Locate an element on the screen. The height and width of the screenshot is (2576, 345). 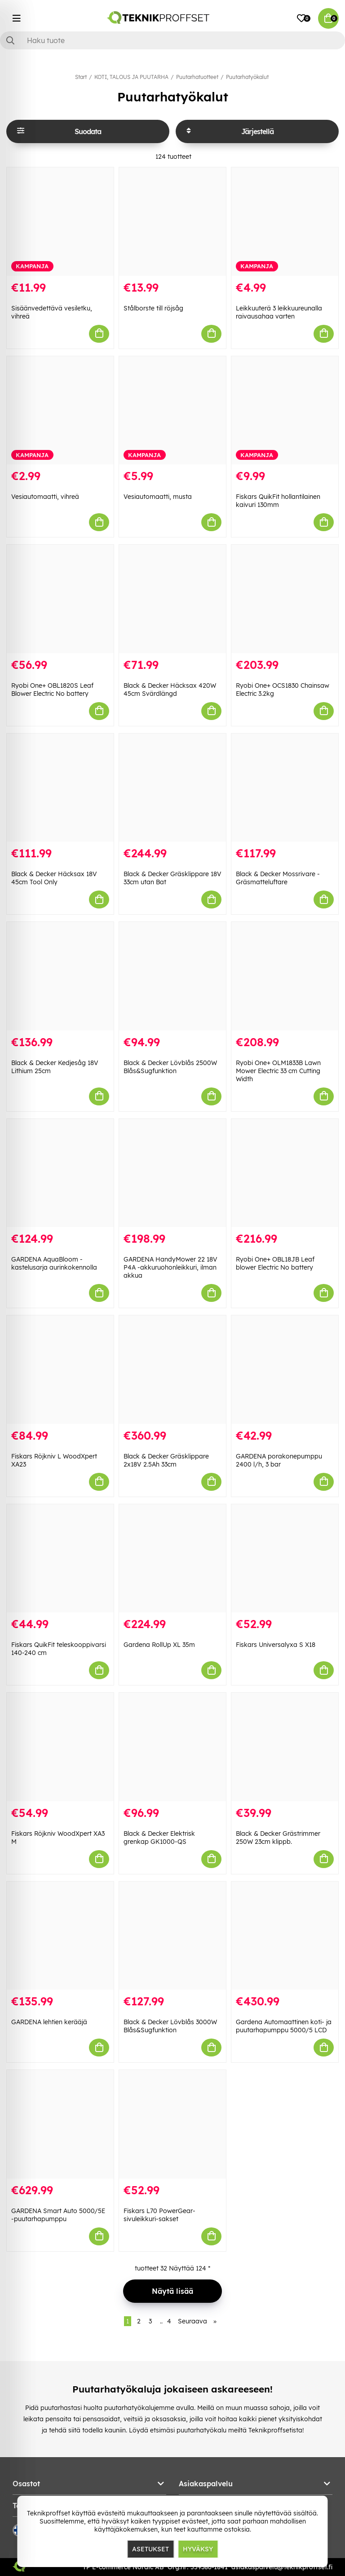
Vesiautomaatti, musta is located at coordinates (158, 497).